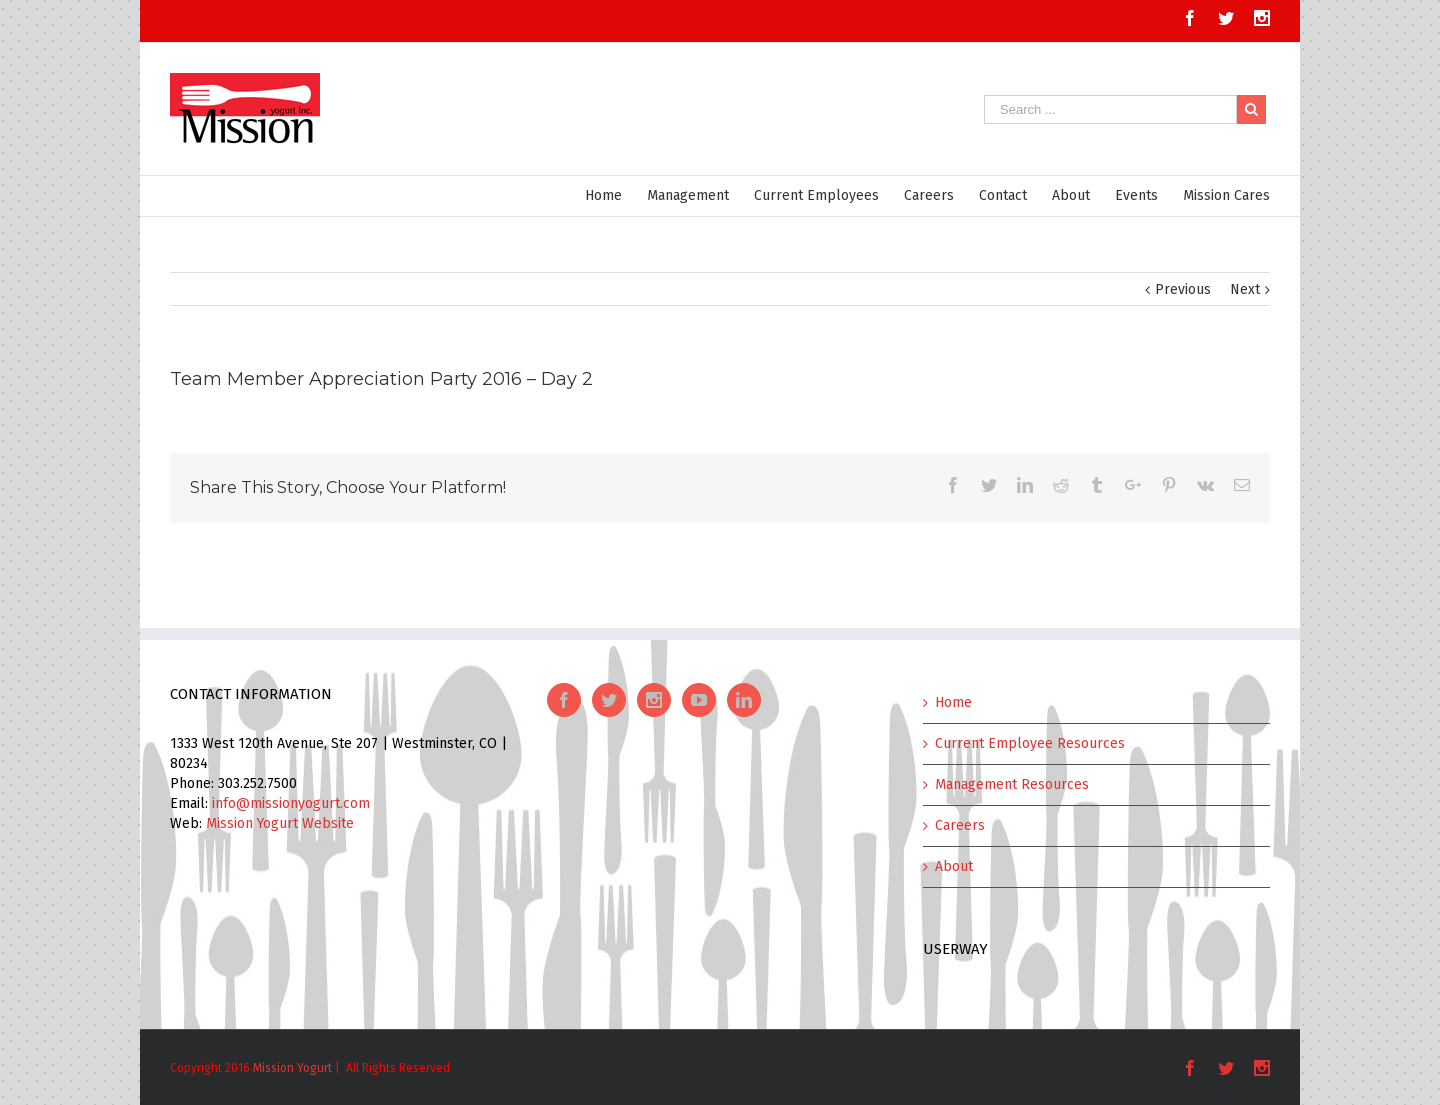 This screenshot has width=1440, height=1105. I want to click on Mission Yogurt, so click(292, 1068).